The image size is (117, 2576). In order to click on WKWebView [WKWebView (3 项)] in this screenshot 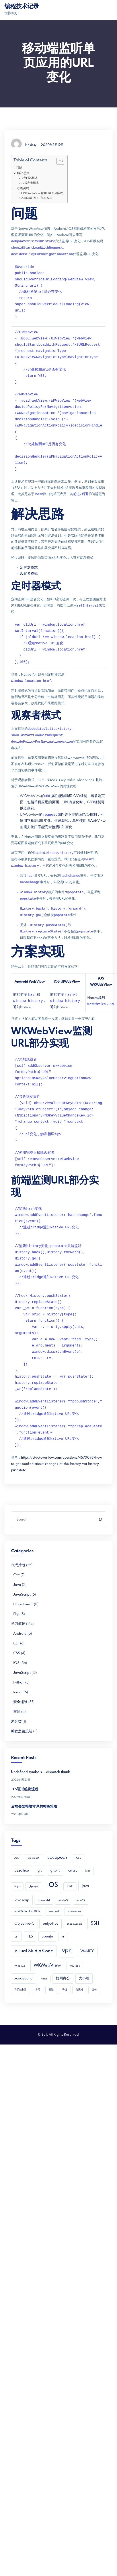, I will do `click(47, 1971)`.